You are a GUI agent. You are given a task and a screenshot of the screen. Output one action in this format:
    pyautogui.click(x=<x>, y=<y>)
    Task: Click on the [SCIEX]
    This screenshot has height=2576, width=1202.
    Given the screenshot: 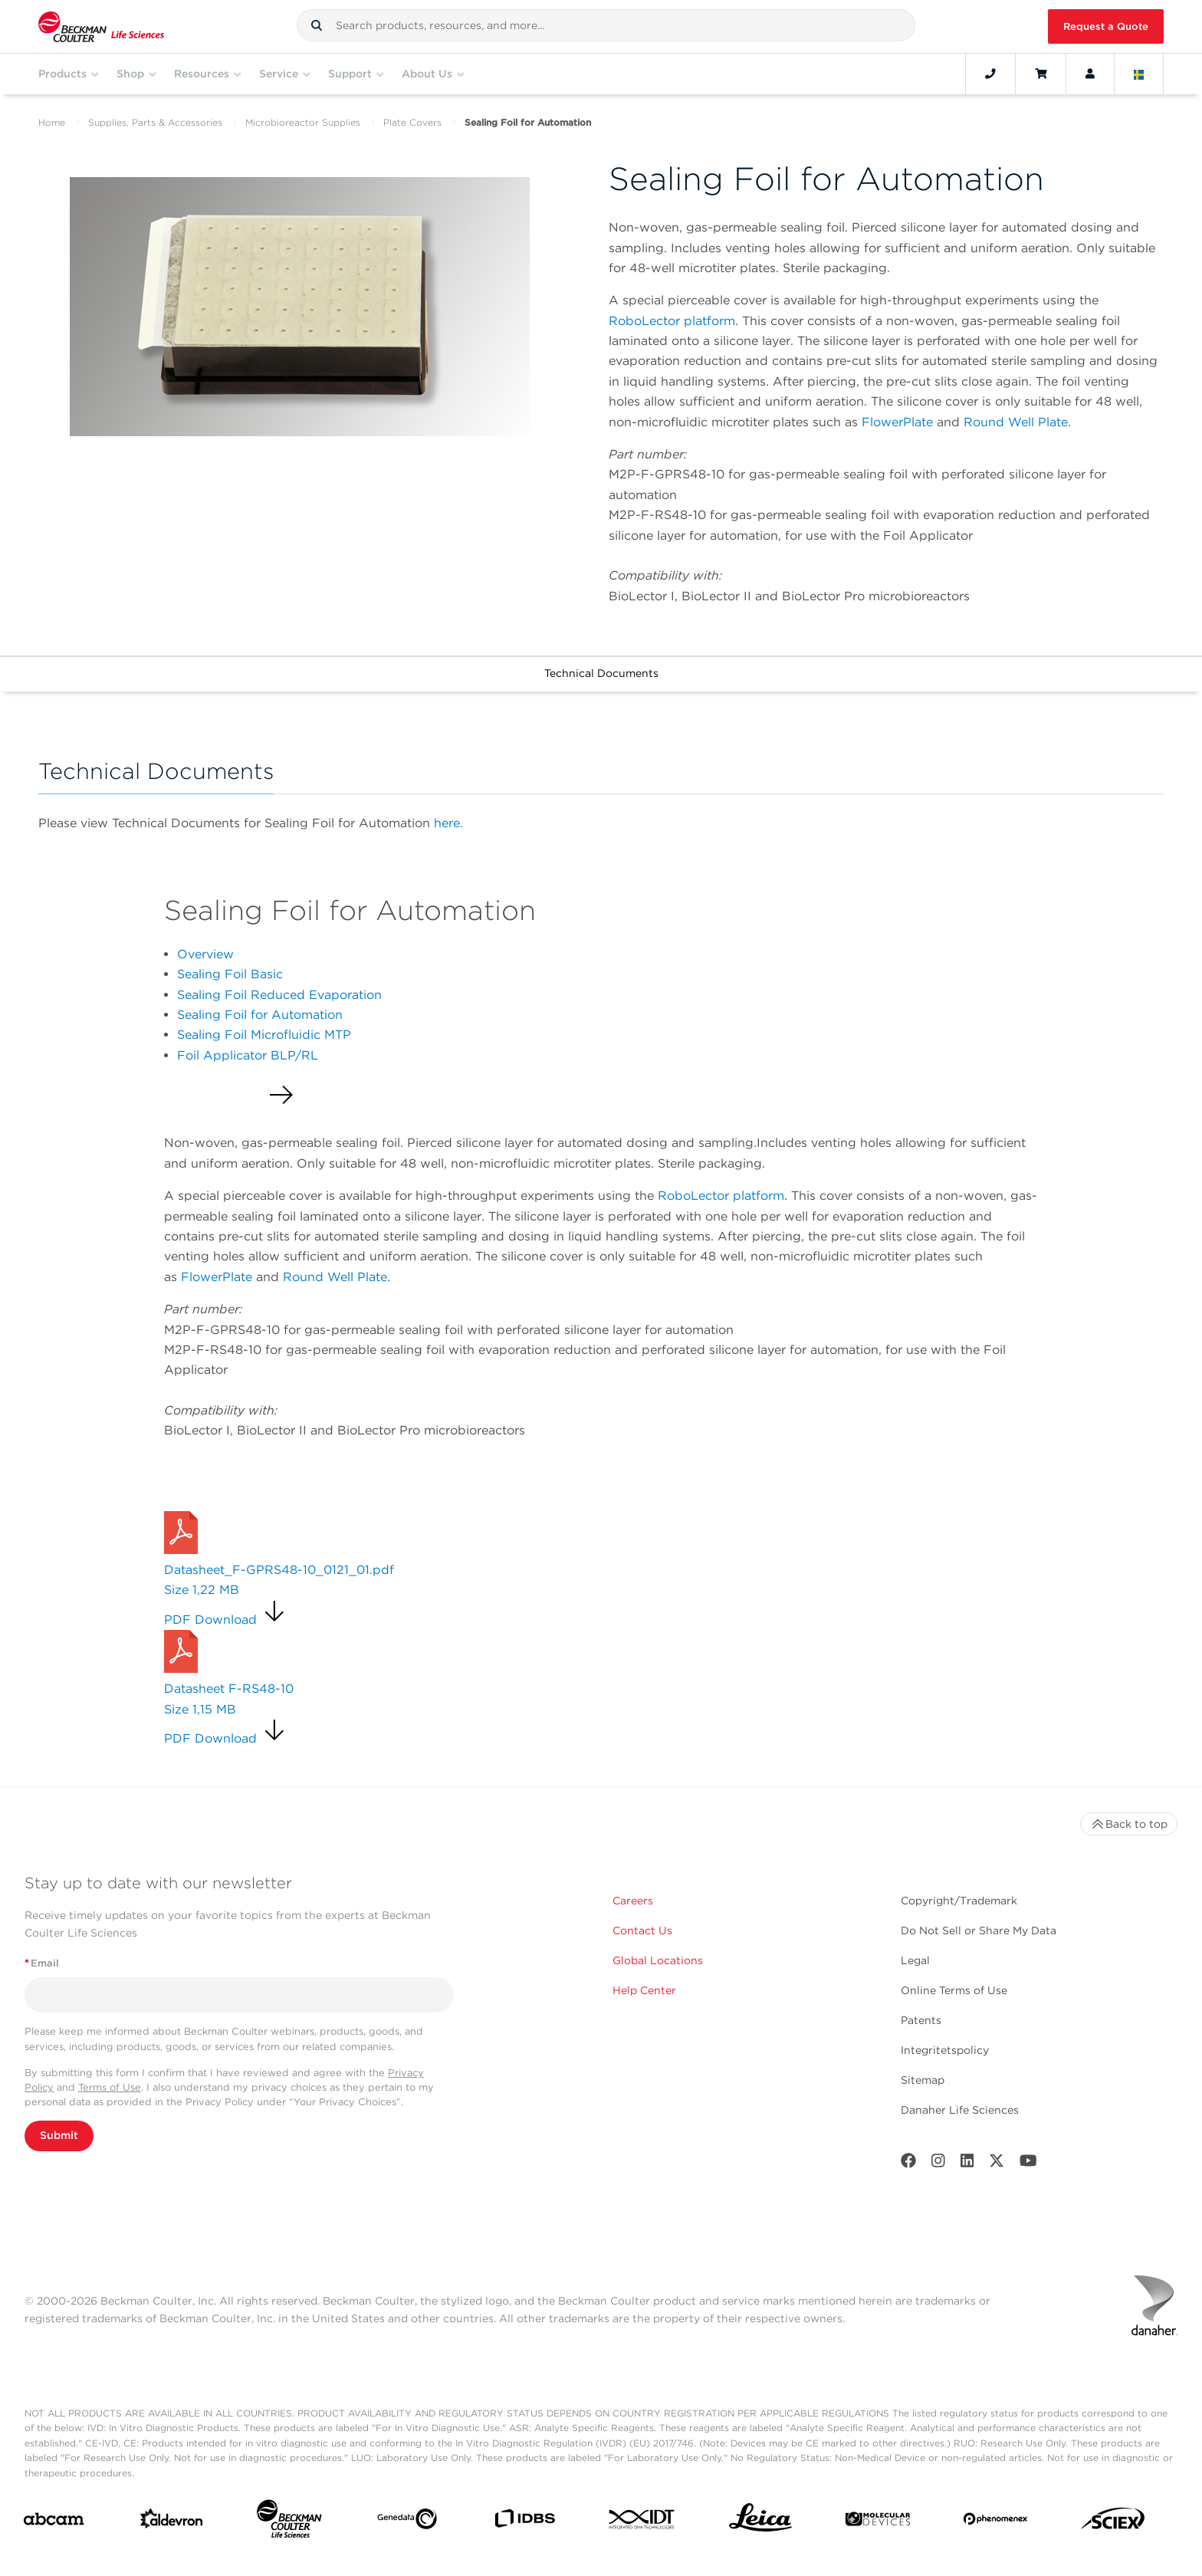 What is the action you would take?
    pyautogui.click(x=1113, y=2522)
    